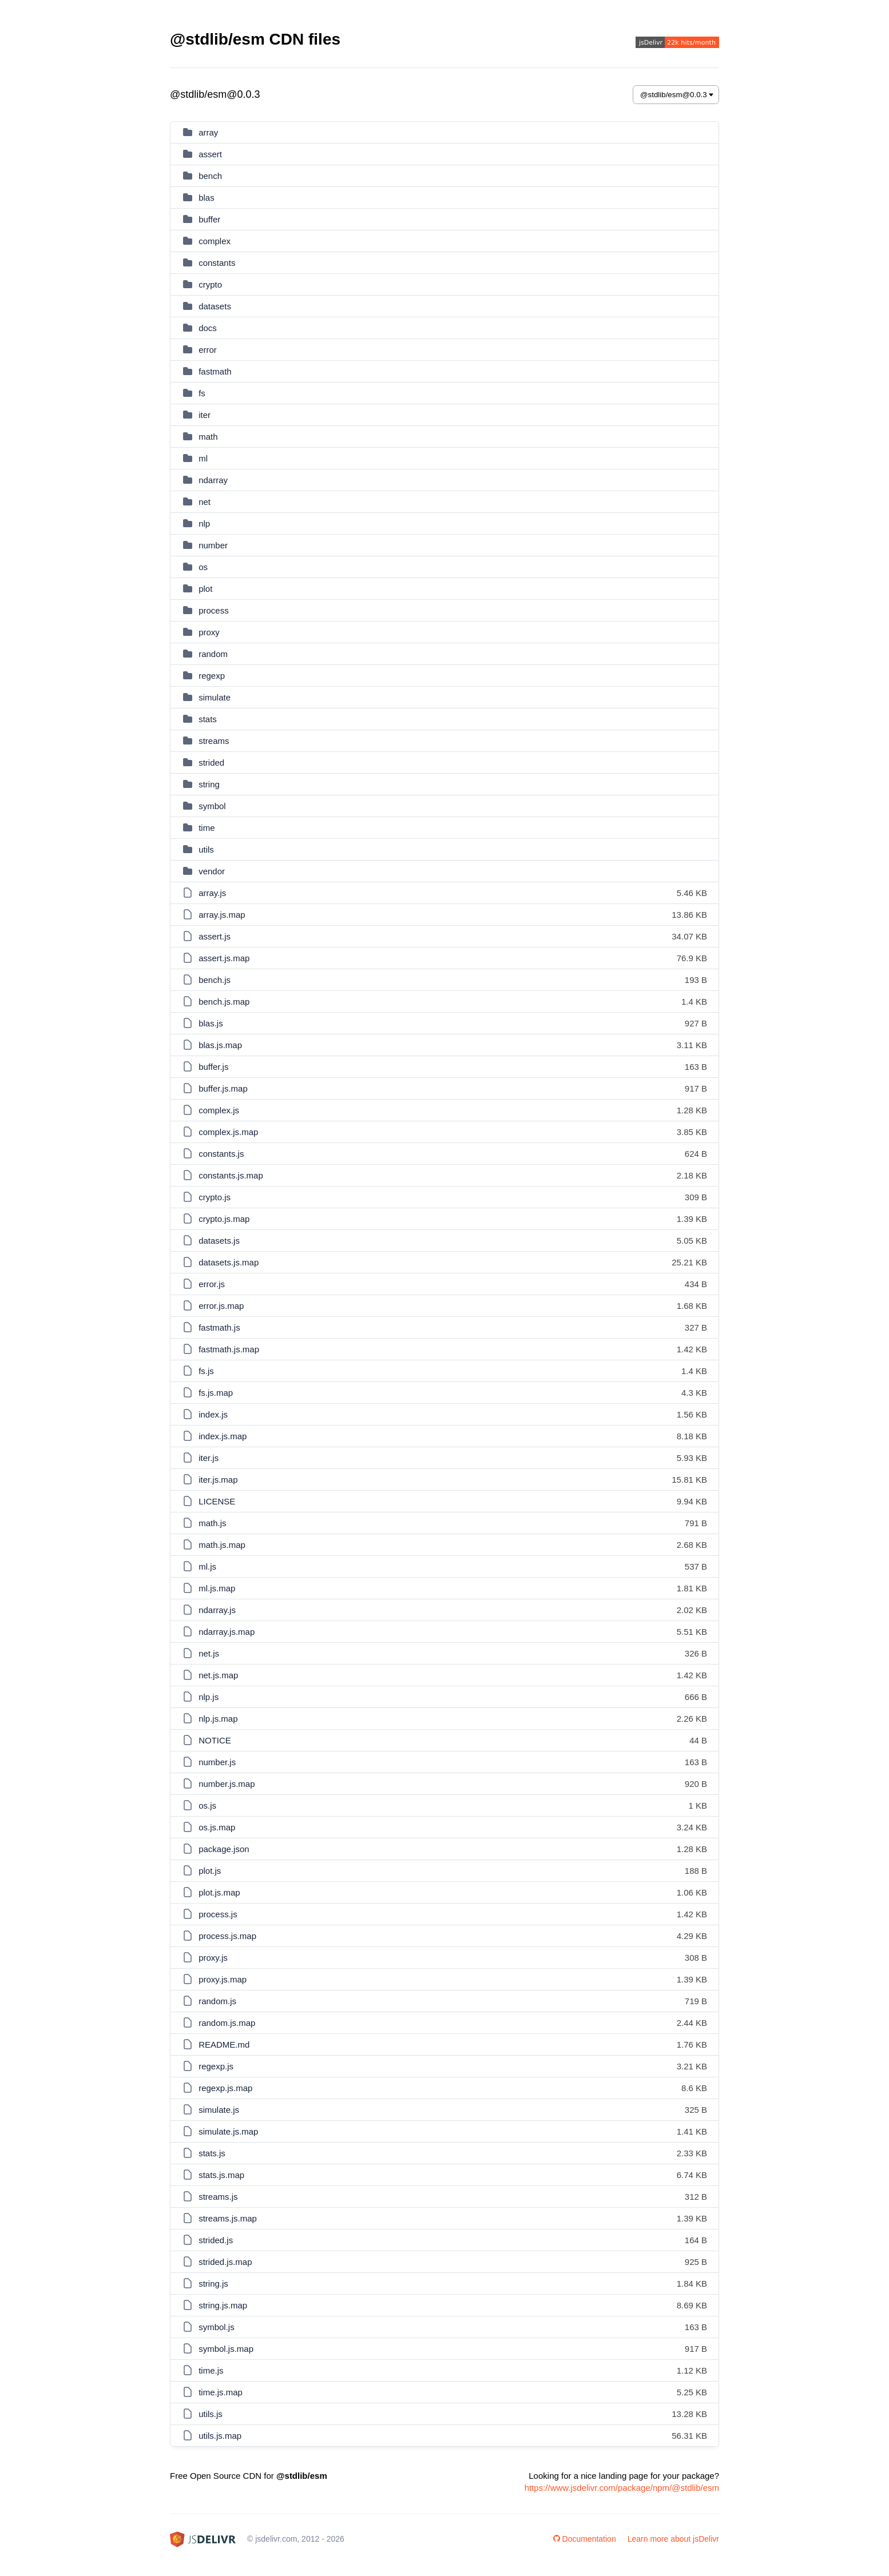  What do you see at coordinates (221, 1153) in the screenshot?
I see `constants.js` at bounding box center [221, 1153].